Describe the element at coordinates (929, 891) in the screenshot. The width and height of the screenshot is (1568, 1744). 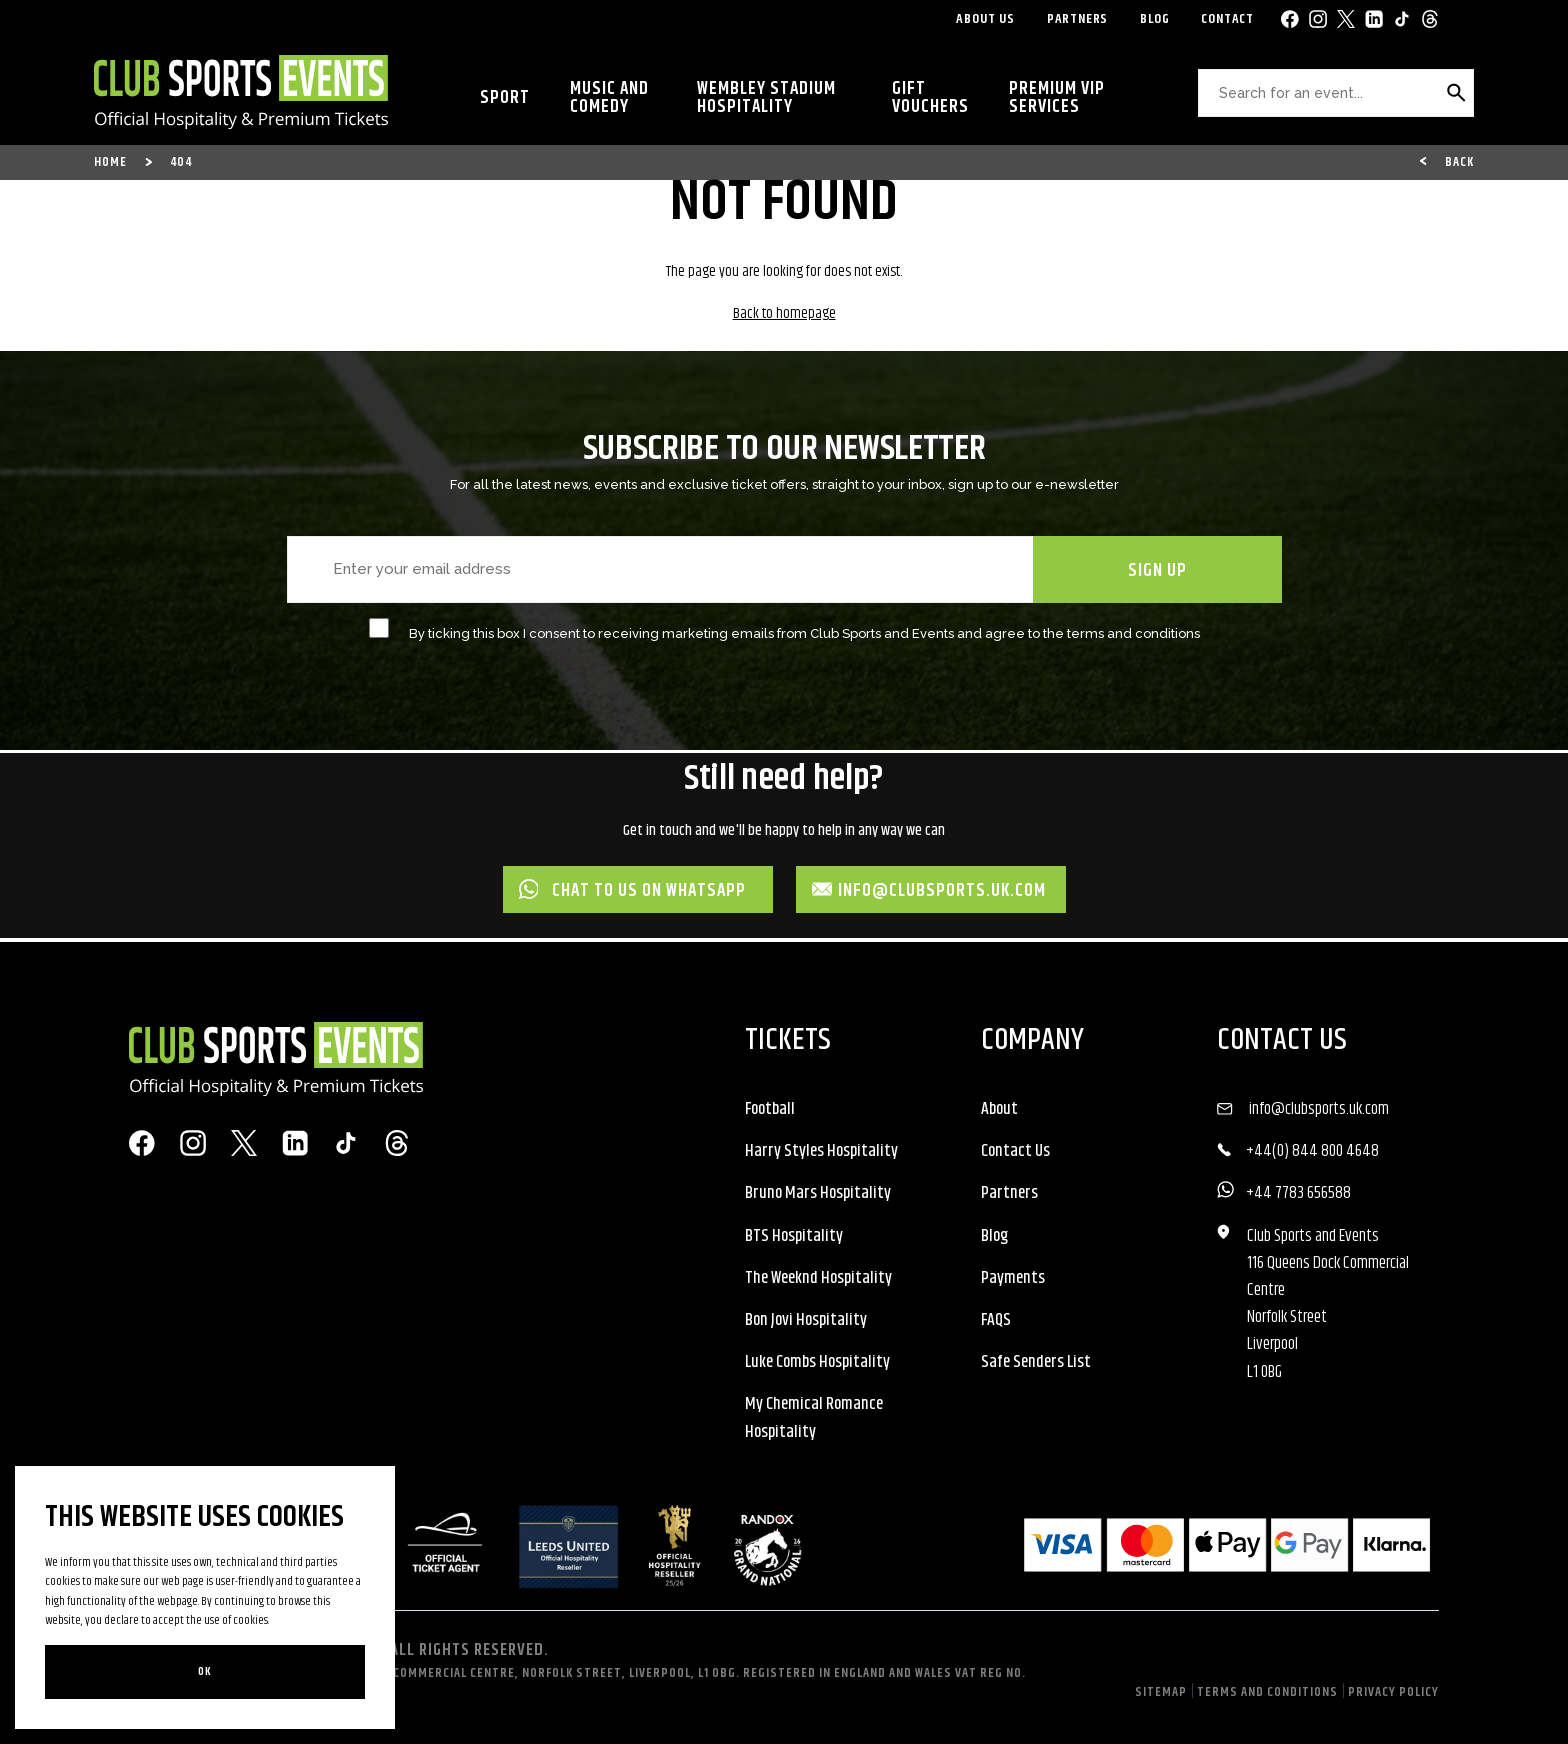
I see `info@clubsports.uk.com` at that location.